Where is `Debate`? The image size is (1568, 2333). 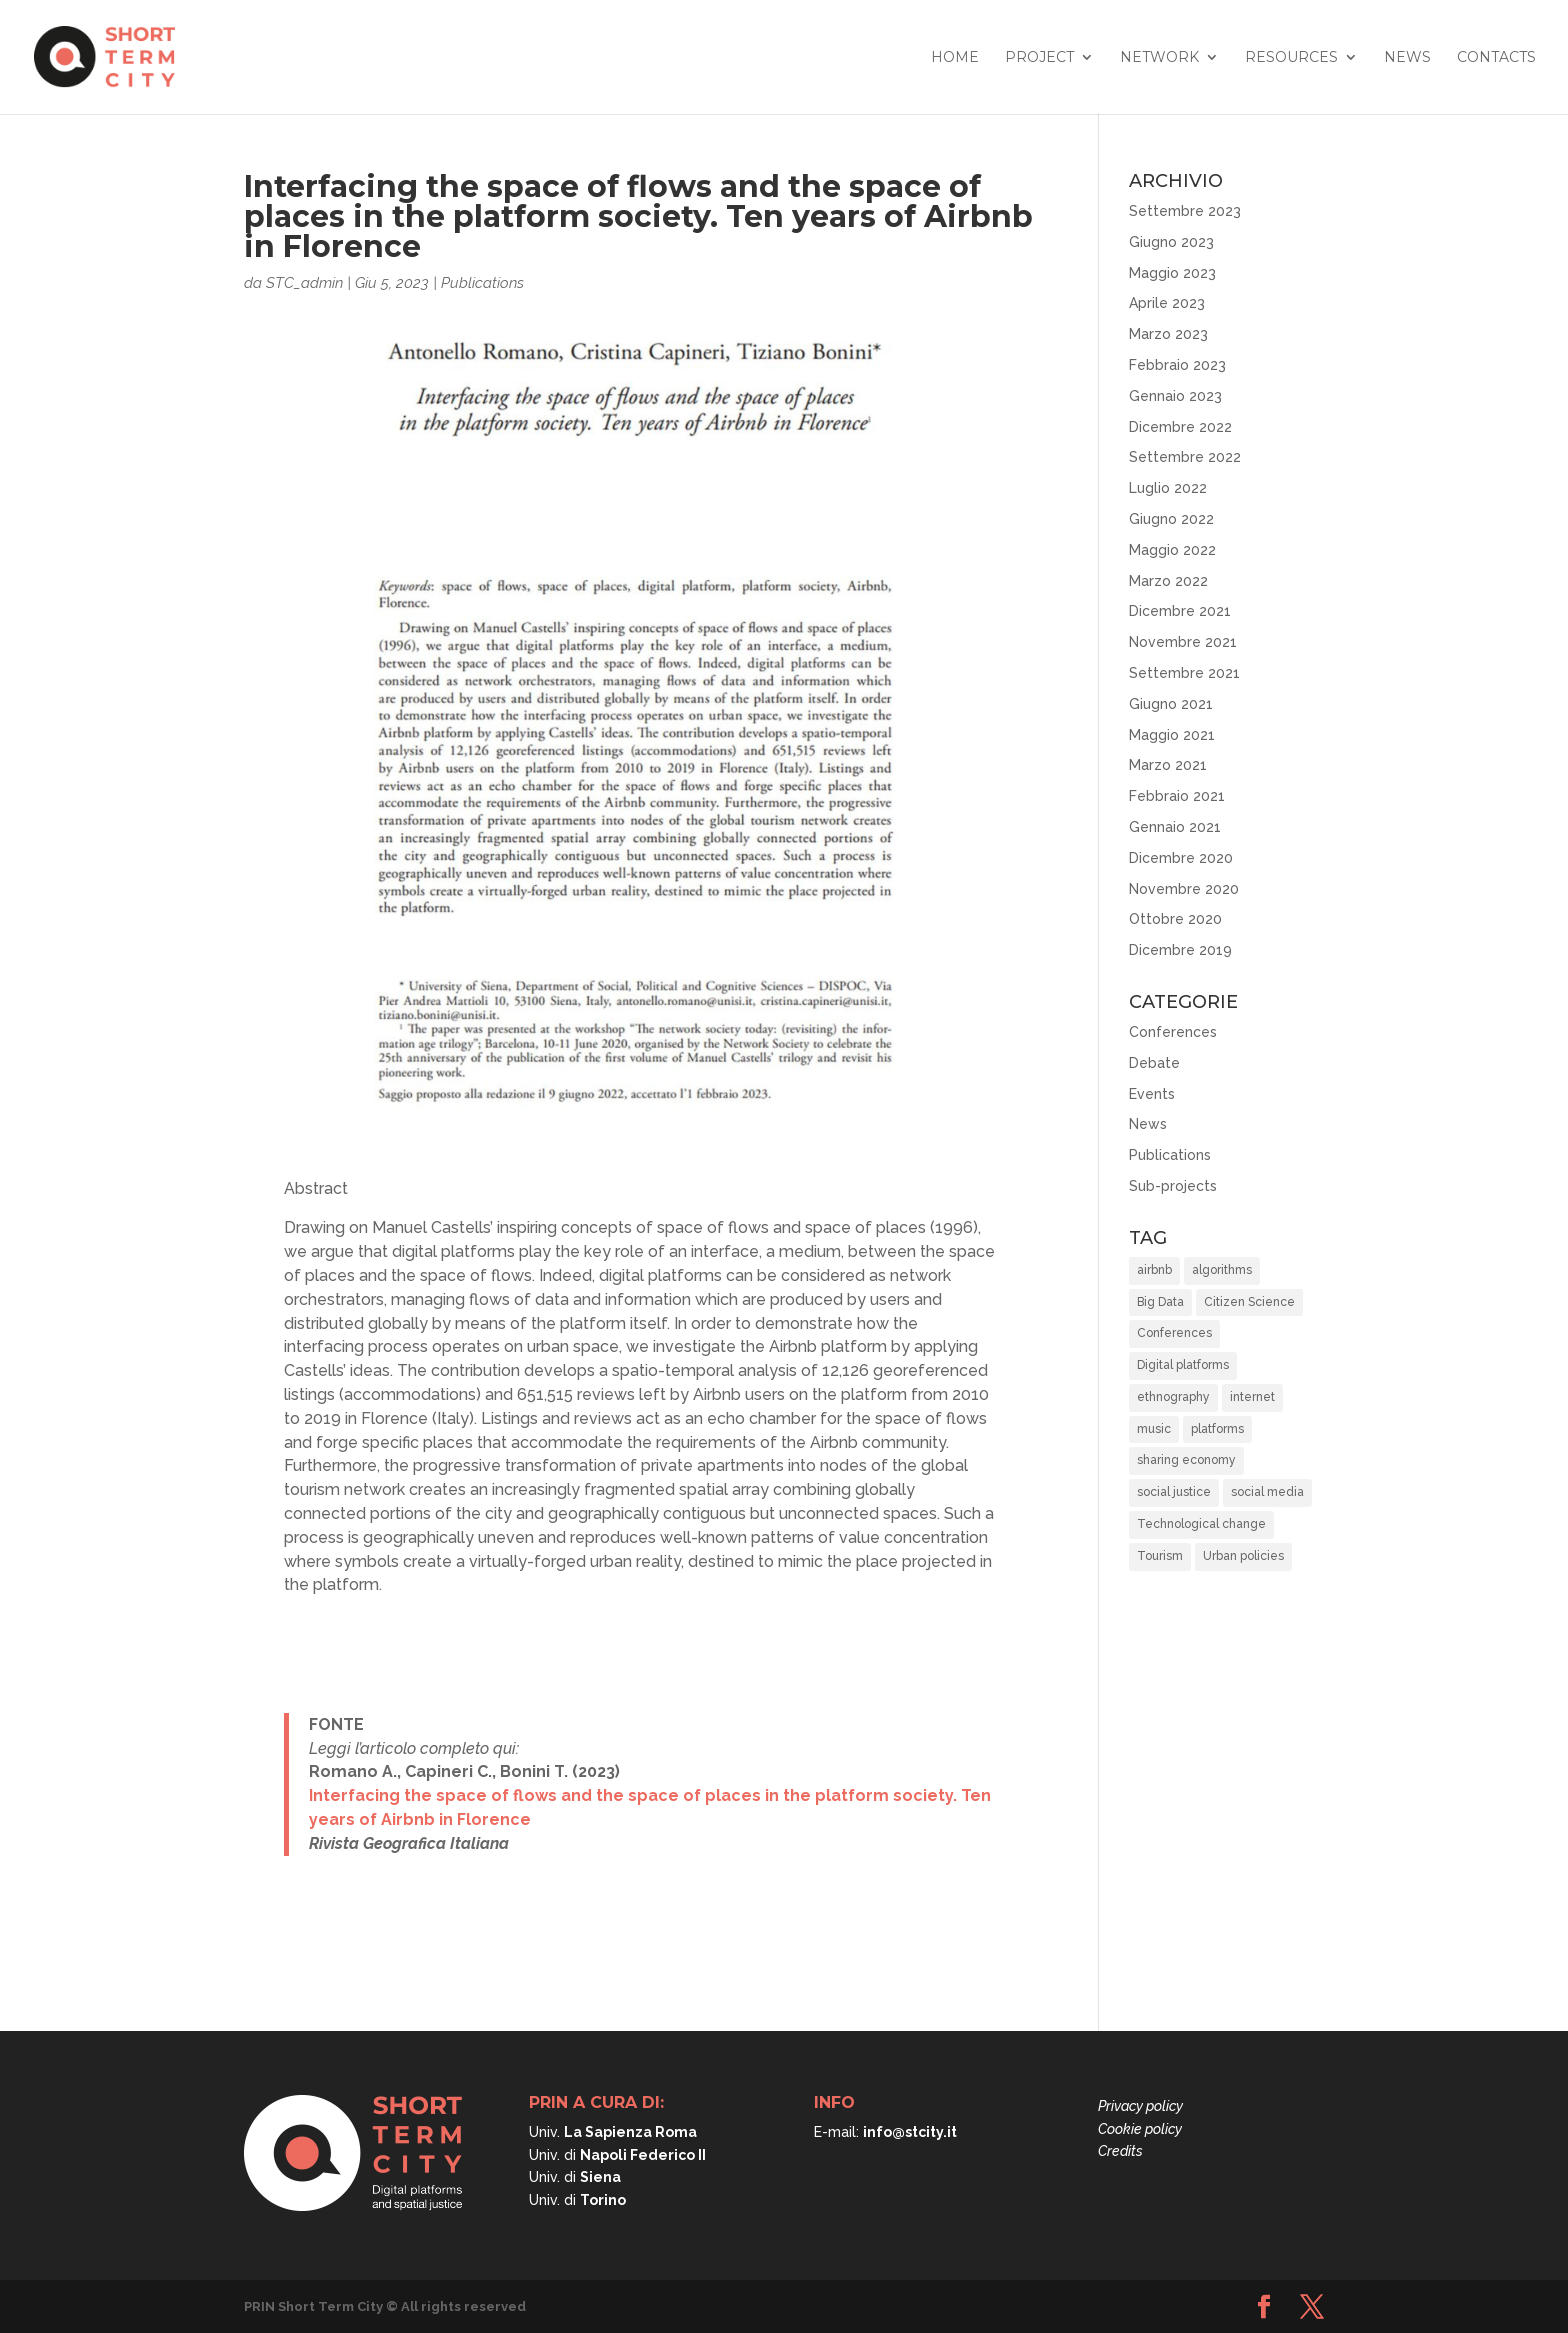 Debate is located at coordinates (1154, 1063).